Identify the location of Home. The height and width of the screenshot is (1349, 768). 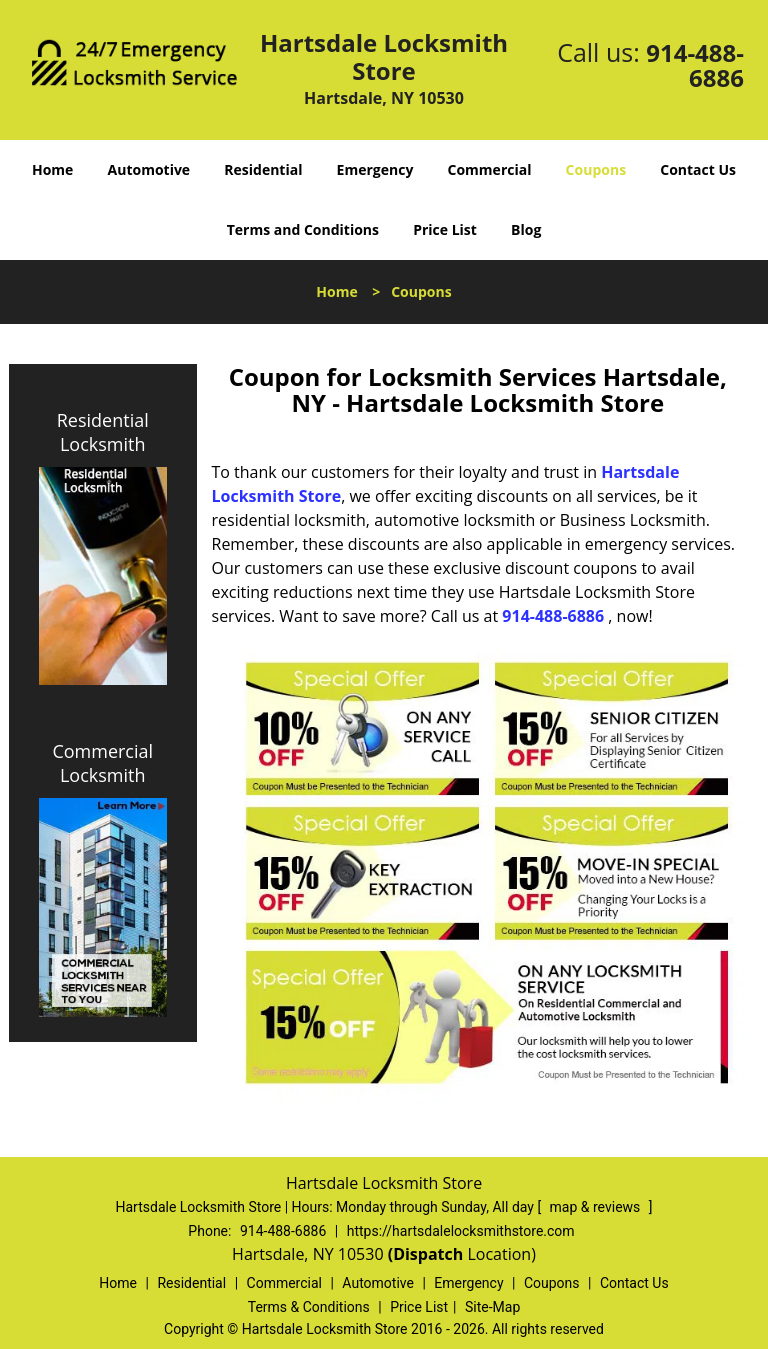
(52, 169).